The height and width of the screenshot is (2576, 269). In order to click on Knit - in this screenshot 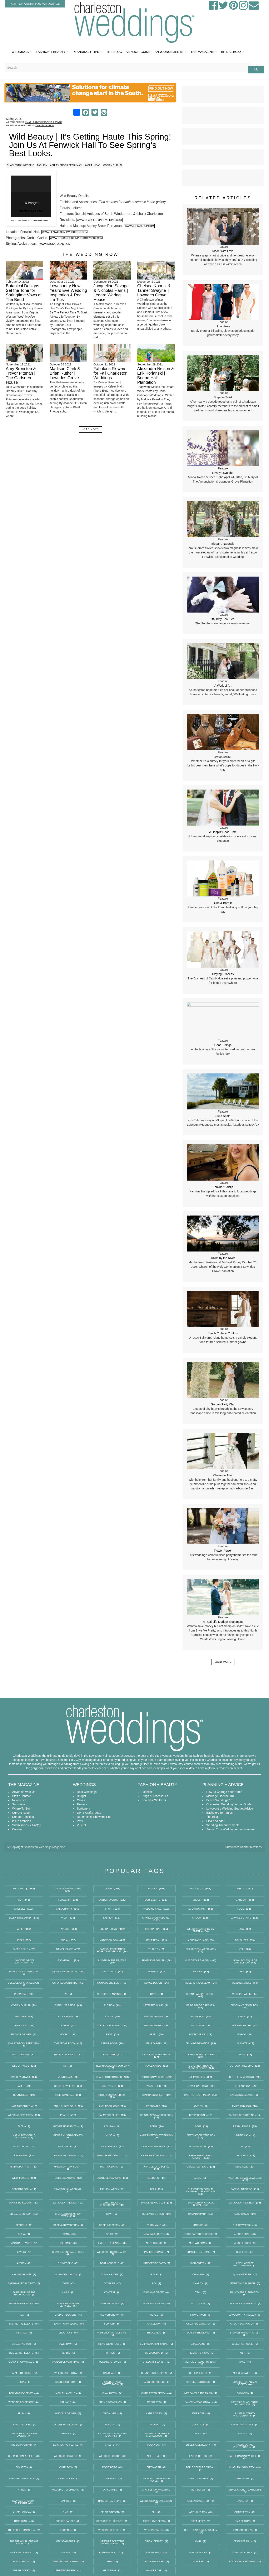, I will do `click(245, 2353)`.